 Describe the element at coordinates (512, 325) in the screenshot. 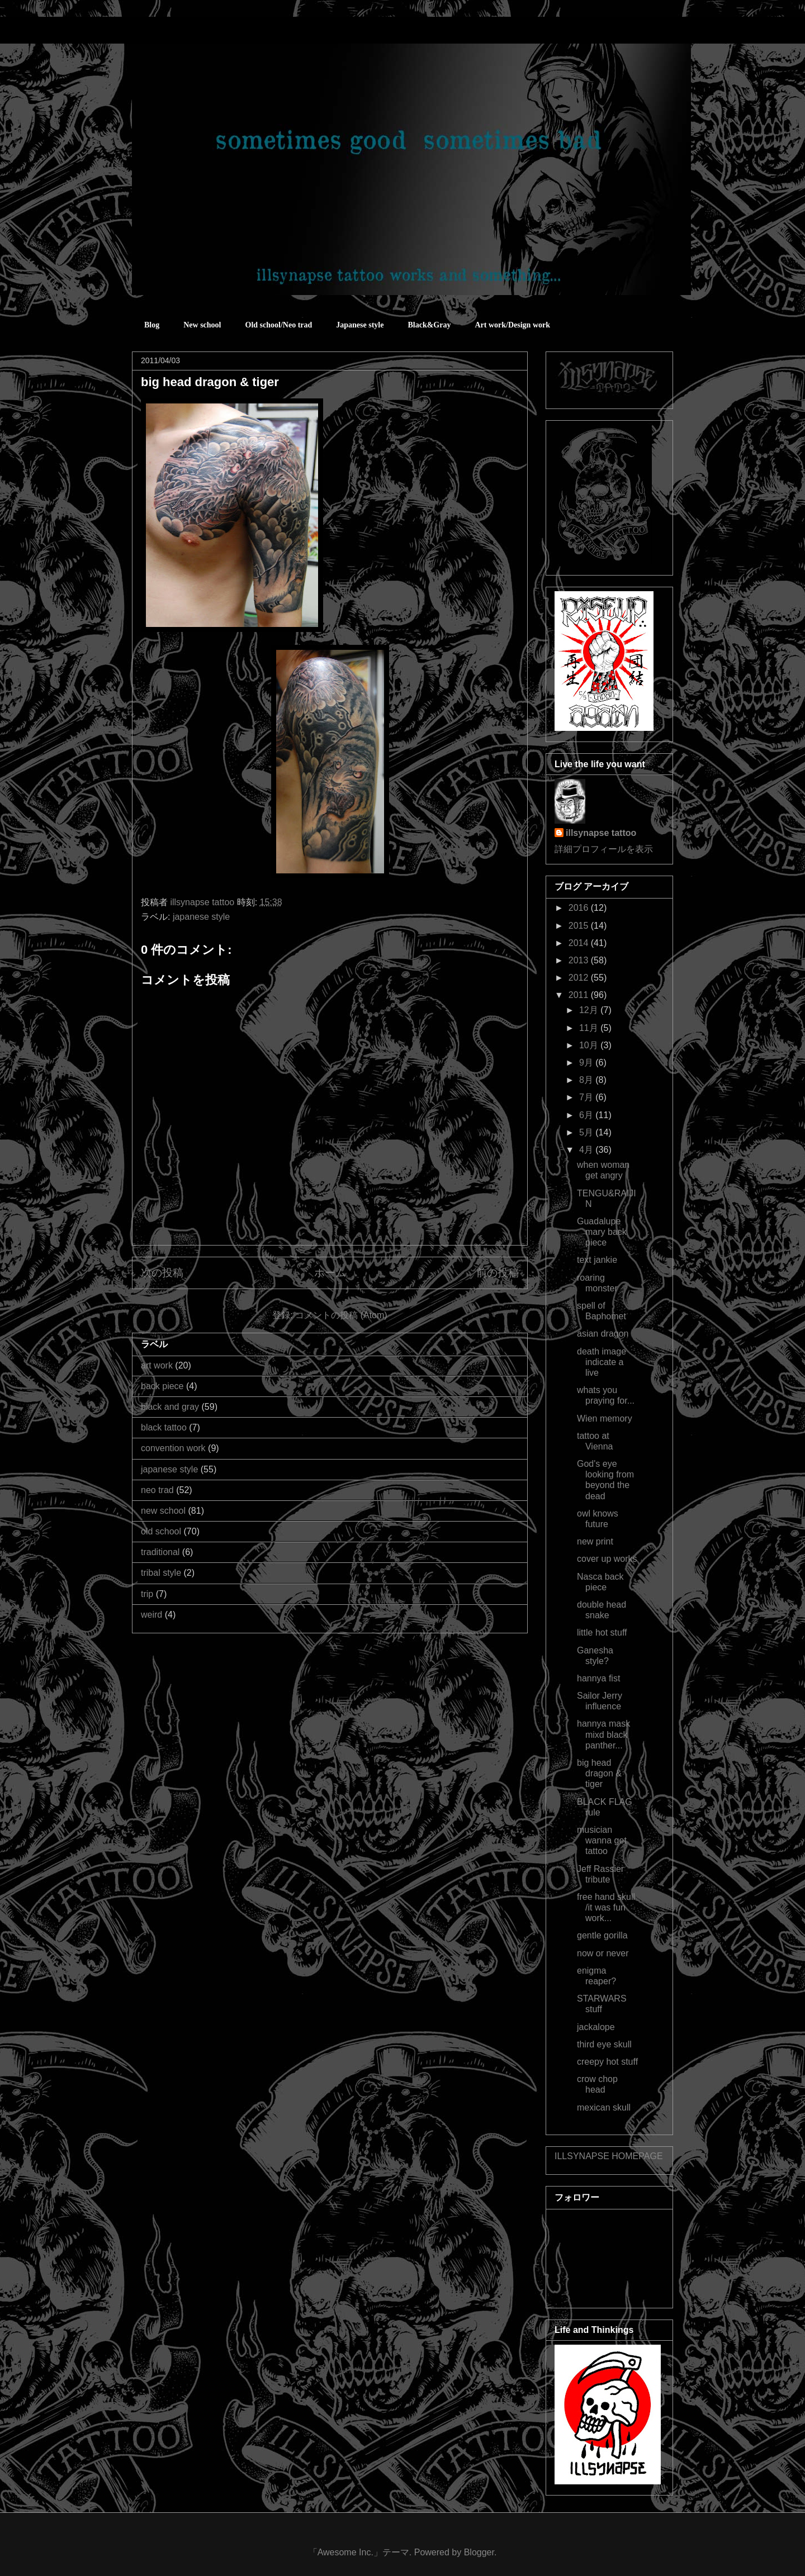

I see `Art work/Design work` at that location.